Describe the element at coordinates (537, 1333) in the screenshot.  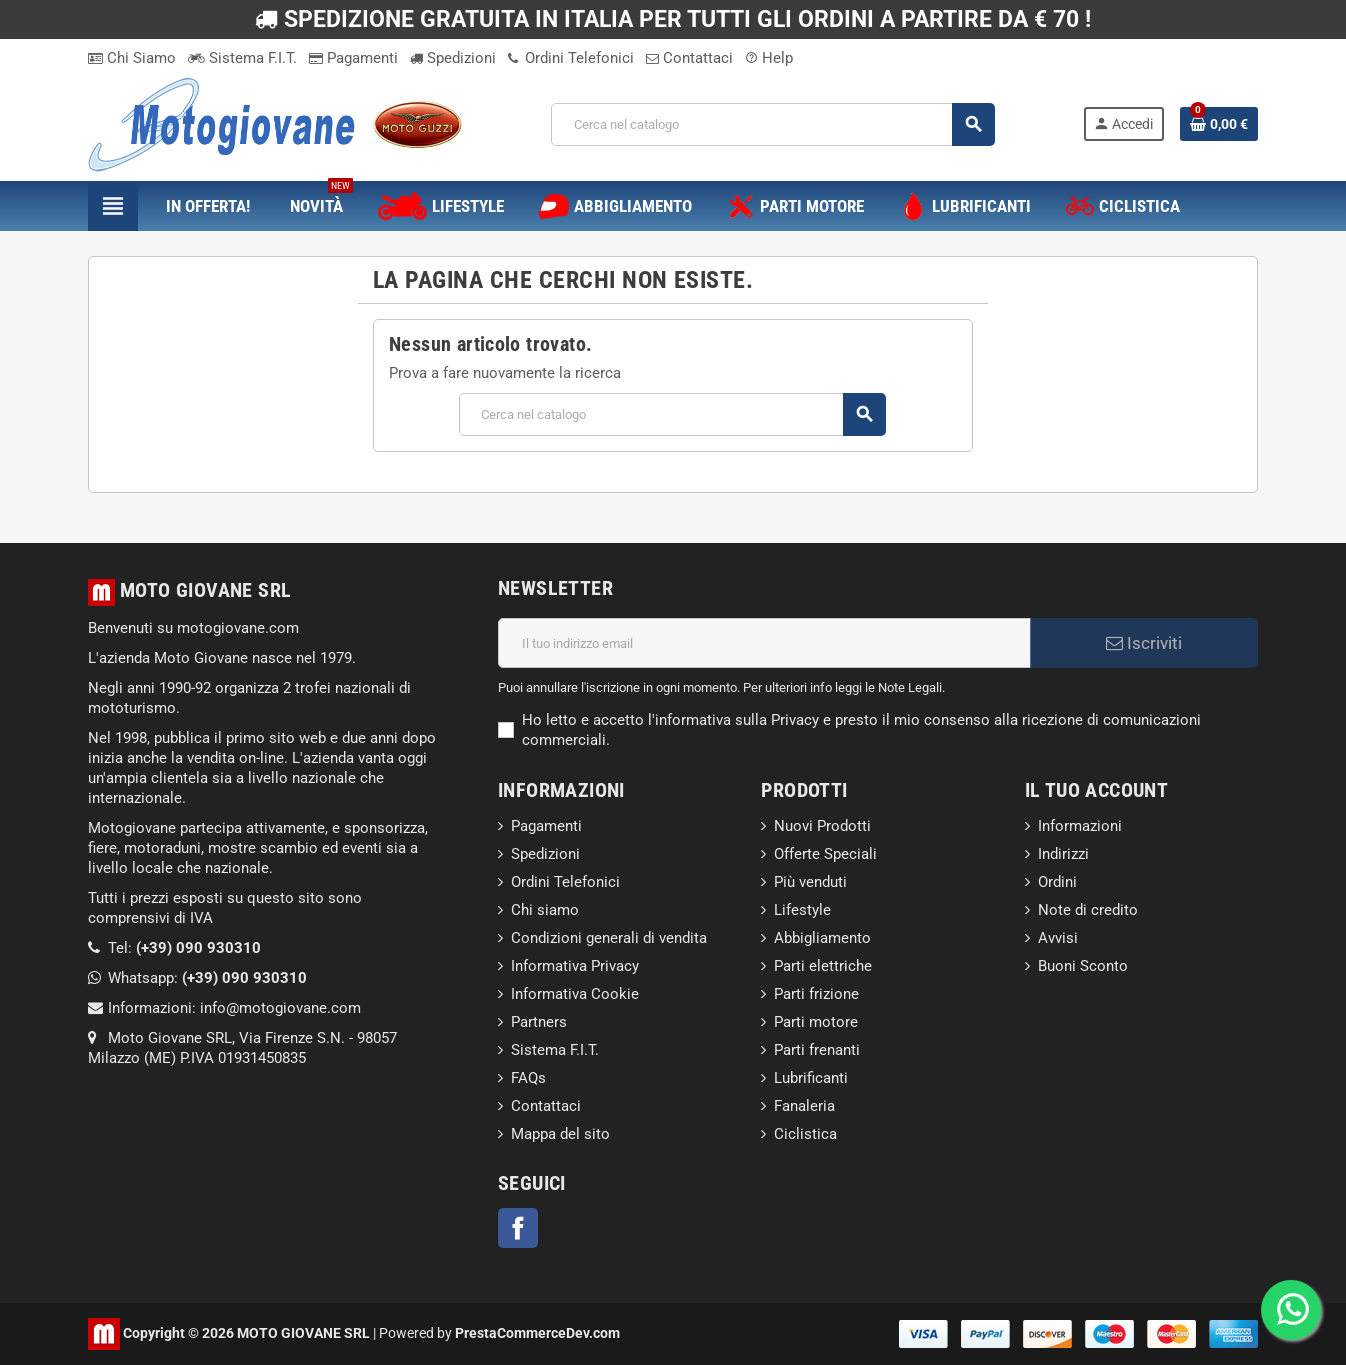
I see `PrestaCommerceDev.com` at that location.